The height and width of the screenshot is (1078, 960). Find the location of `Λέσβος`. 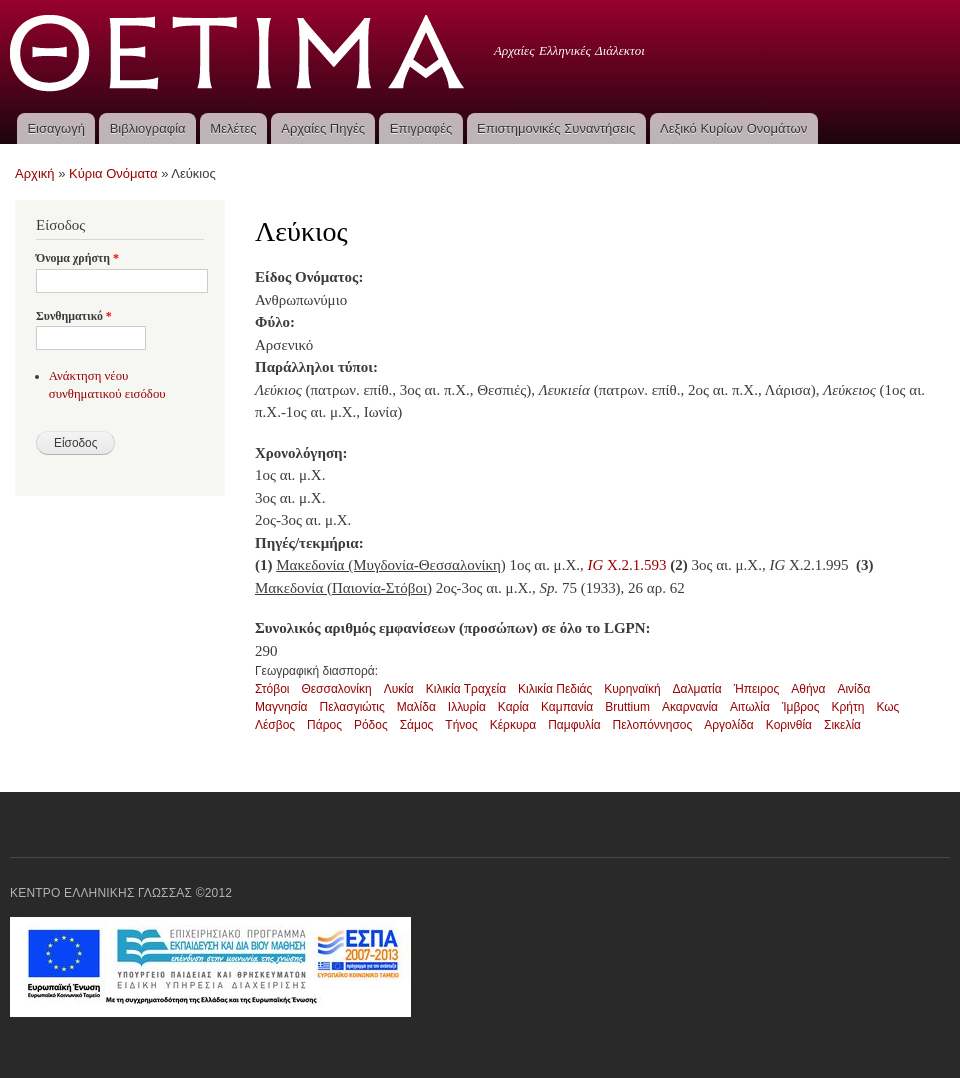

Λέσβος is located at coordinates (275, 725).